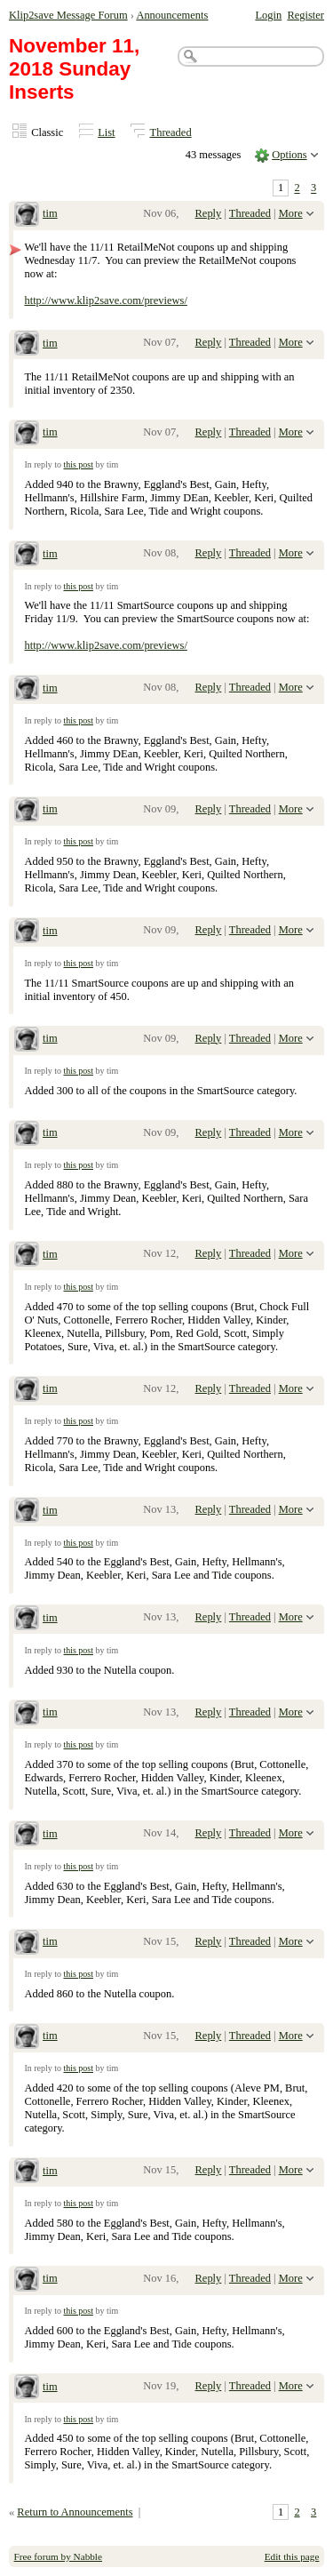 Image resolution: width=333 pixels, height=2576 pixels. I want to click on Announcements, so click(172, 15).